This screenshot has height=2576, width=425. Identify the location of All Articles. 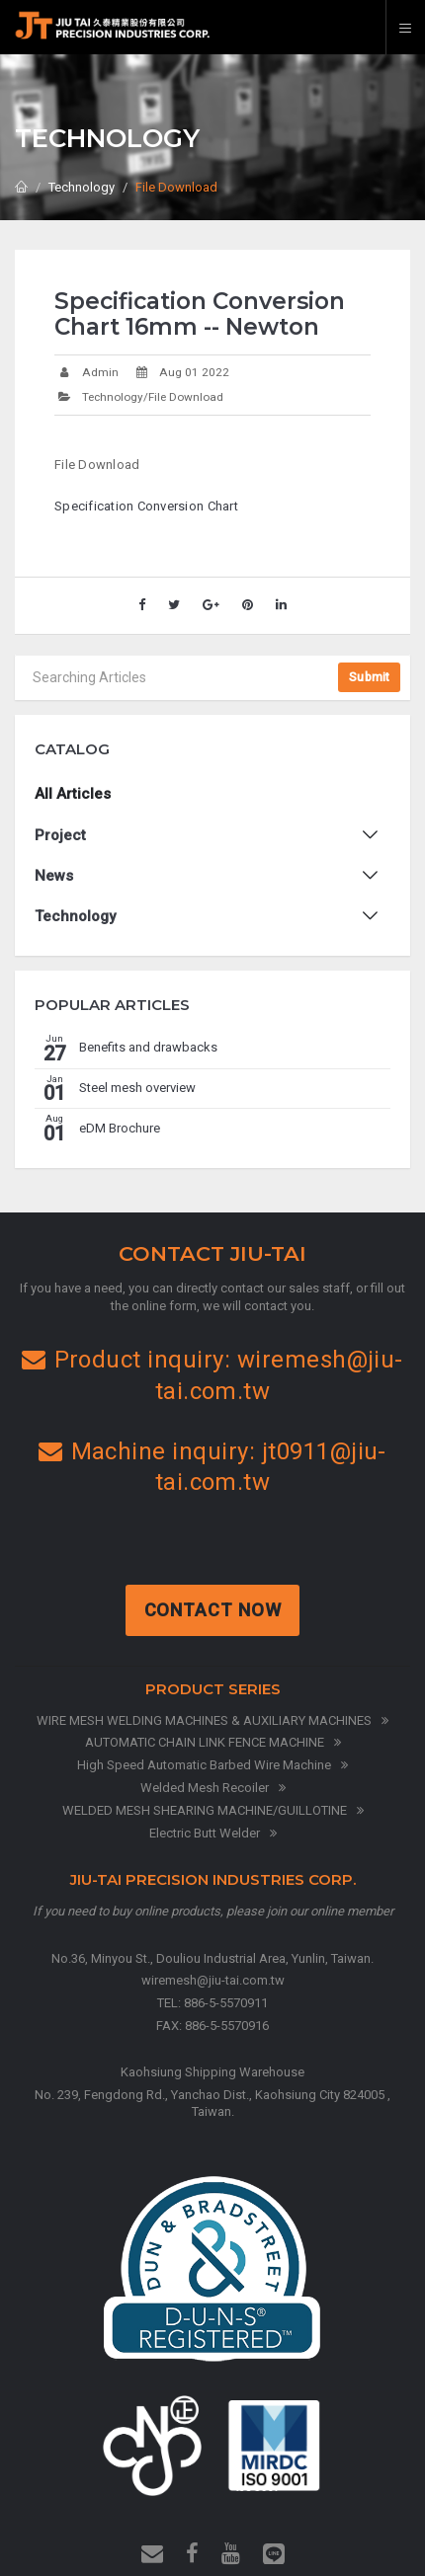
(73, 794).